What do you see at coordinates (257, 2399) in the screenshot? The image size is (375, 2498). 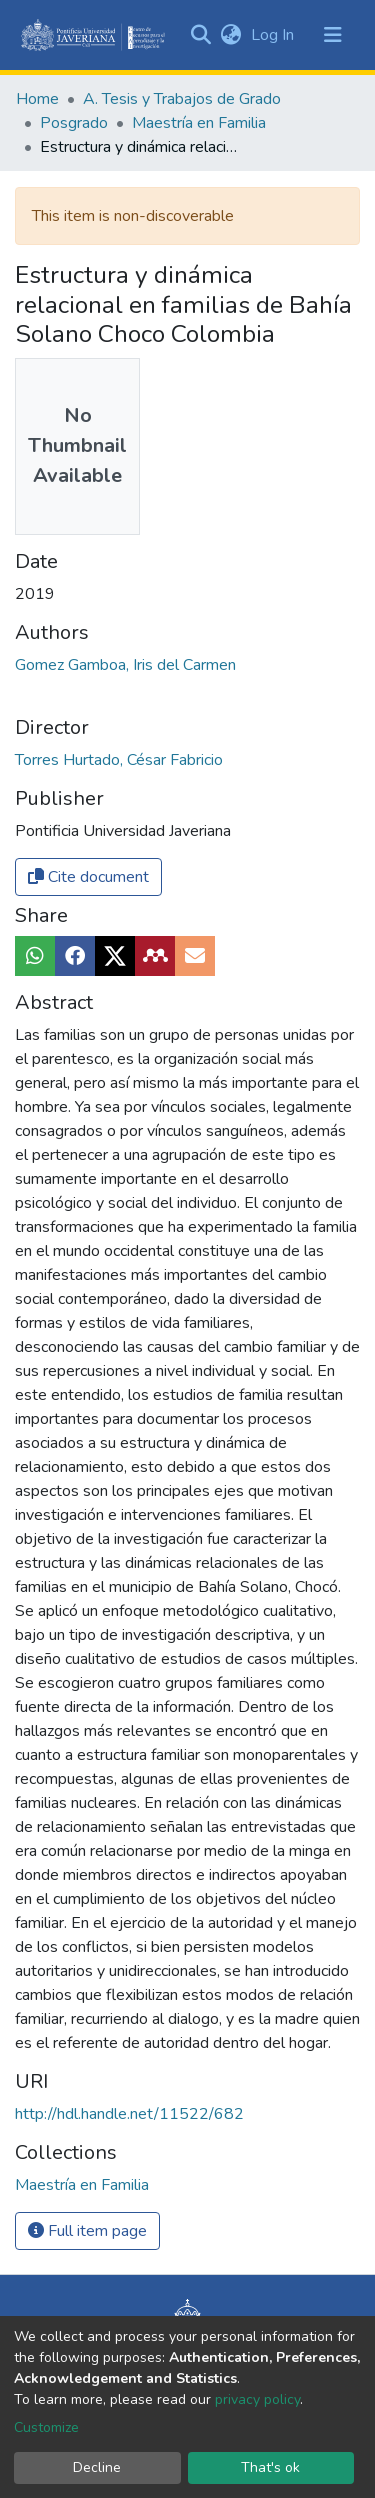 I see `privacy policy` at bounding box center [257, 2399].